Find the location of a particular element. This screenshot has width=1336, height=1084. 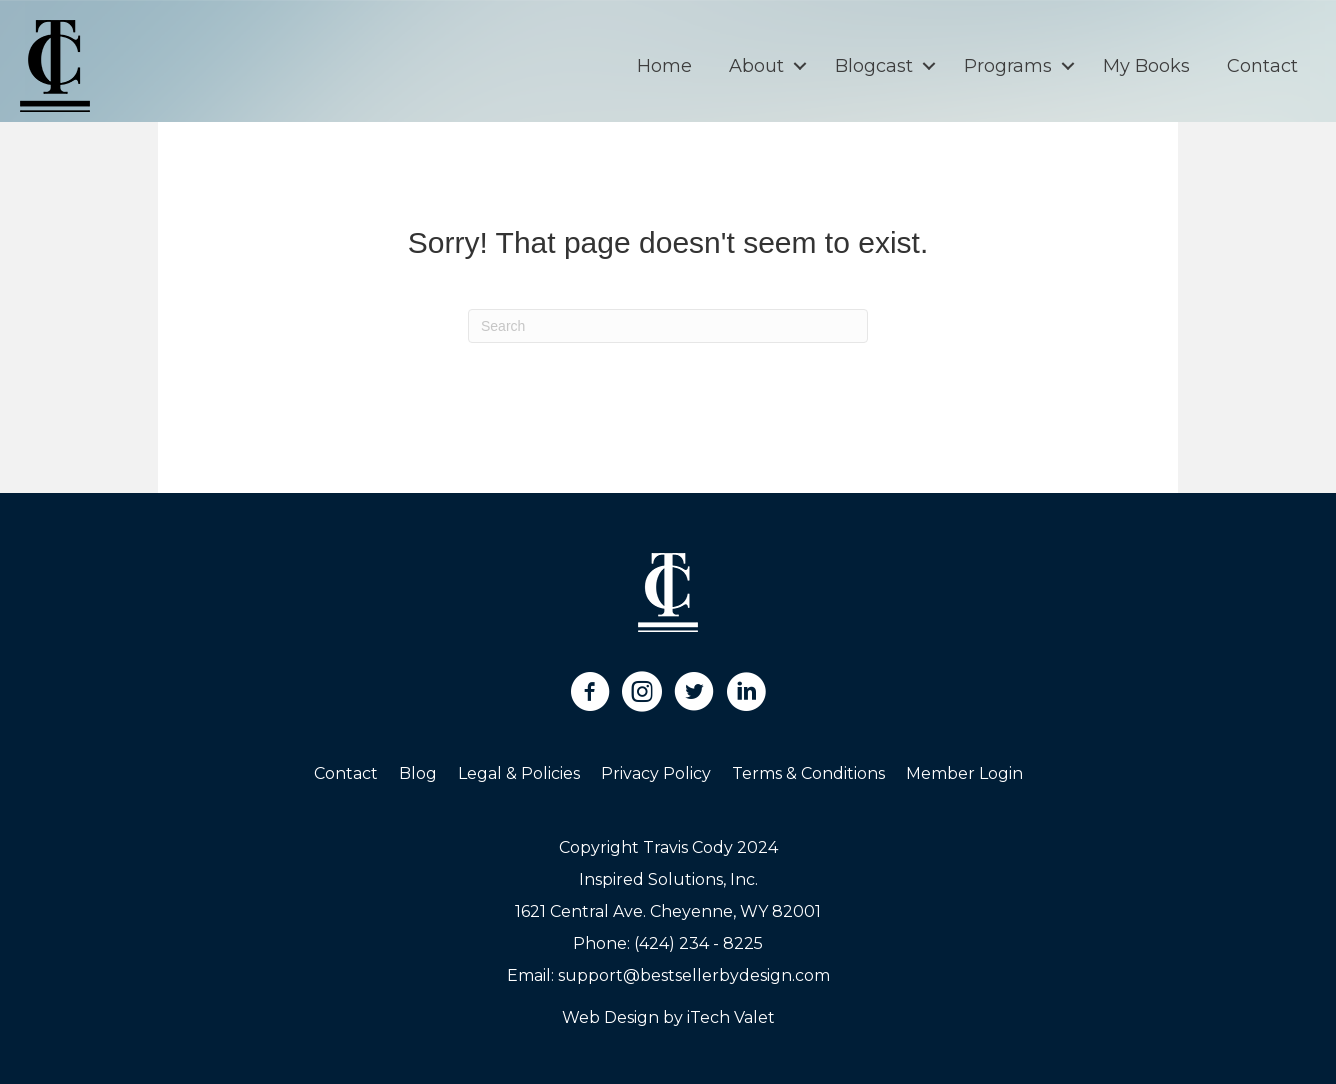

Legal & Policies [menuitem] is located at coordinates (519, 773).